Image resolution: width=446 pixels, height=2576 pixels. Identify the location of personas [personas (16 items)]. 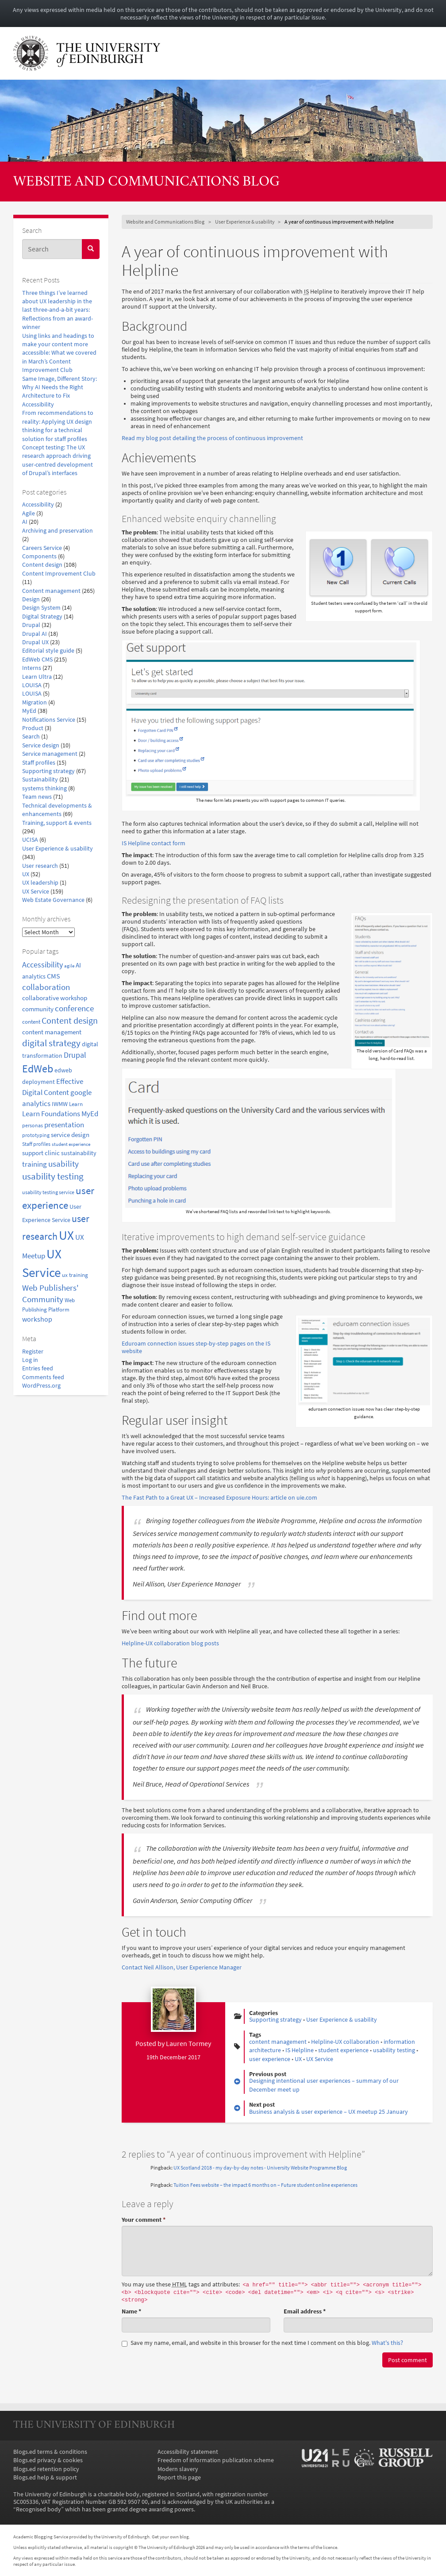
(32, 1125).